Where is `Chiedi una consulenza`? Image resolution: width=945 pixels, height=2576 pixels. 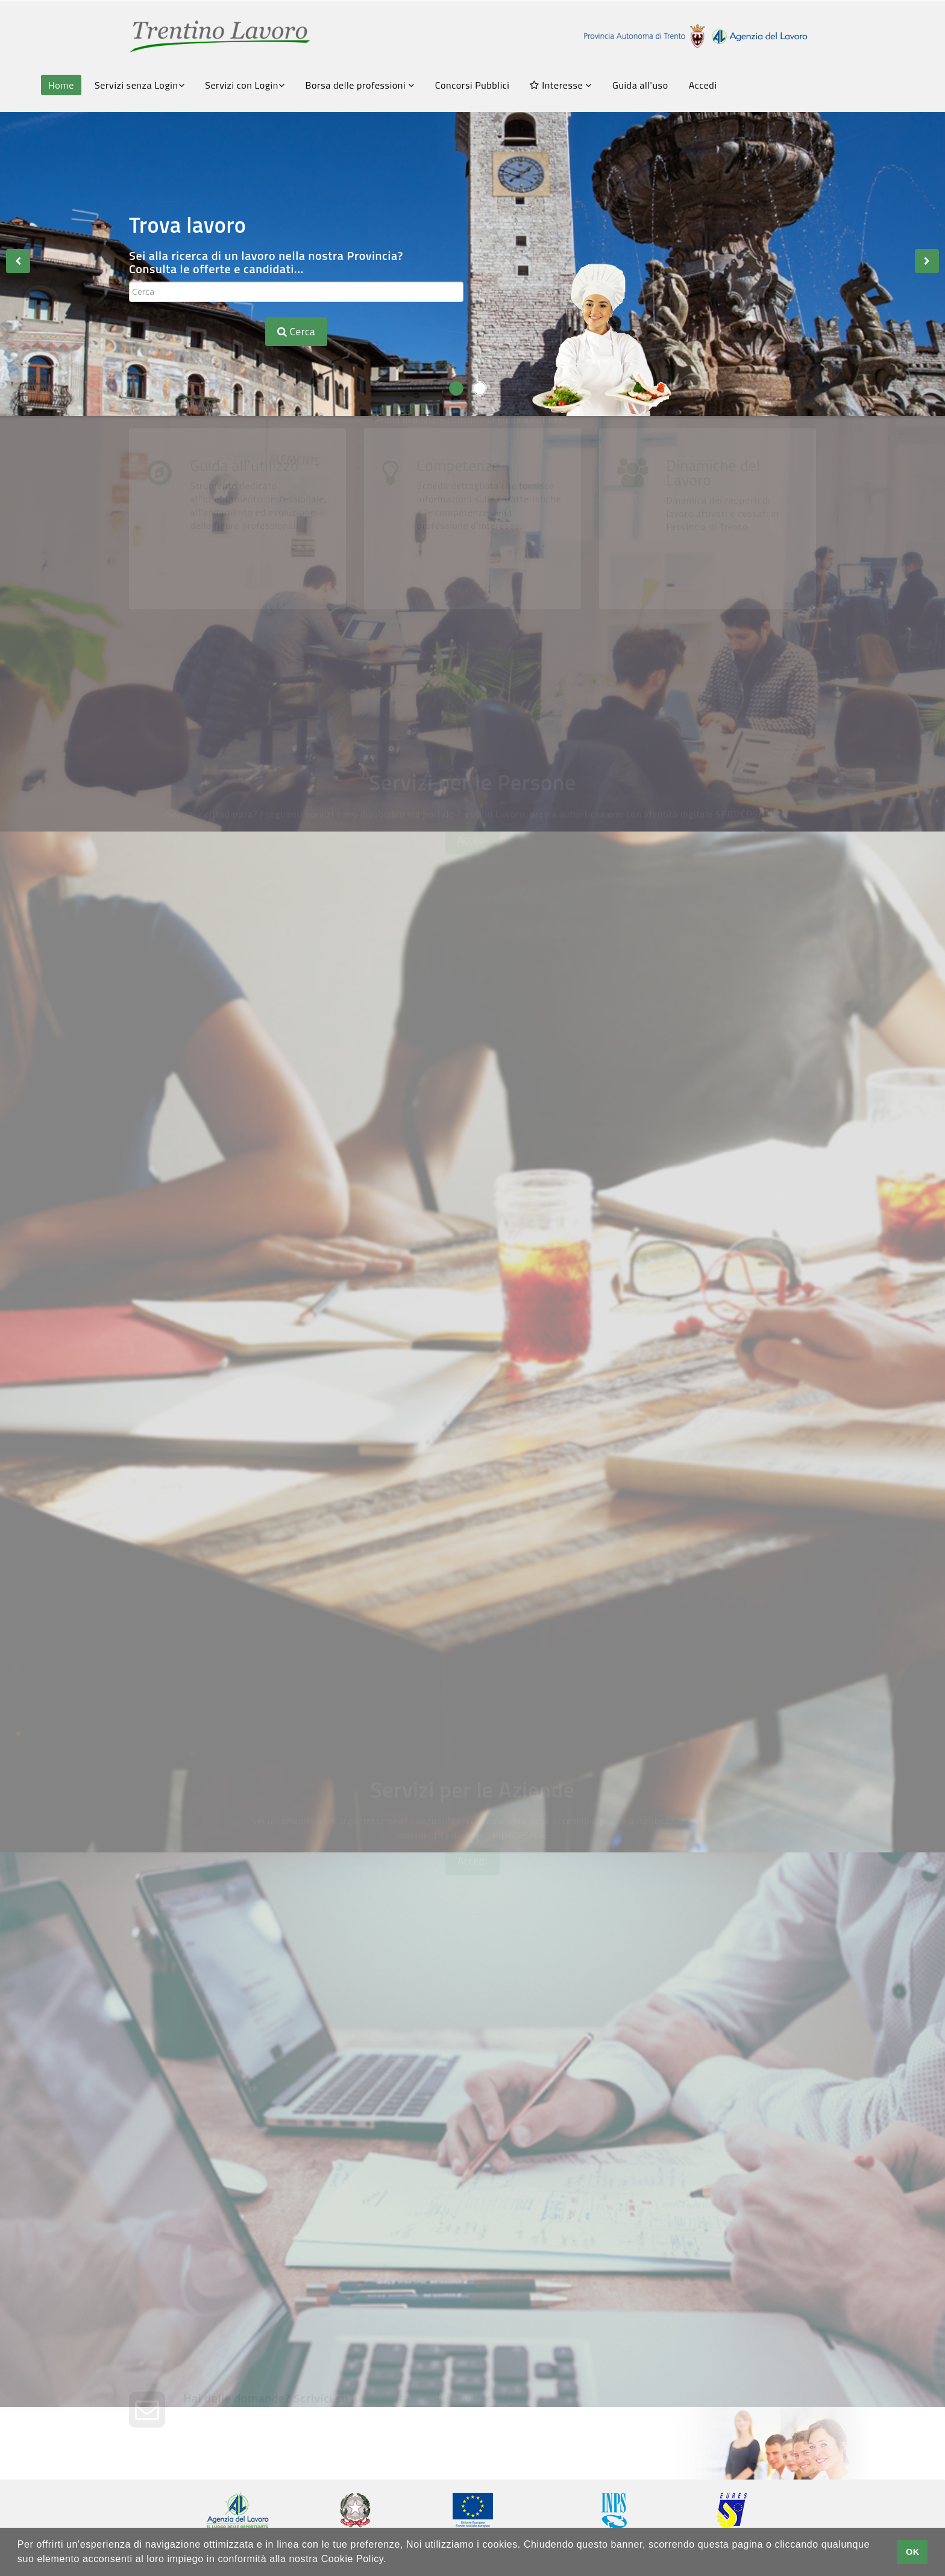 Chiedi una consulenza is located at coordinates (612, 2207).